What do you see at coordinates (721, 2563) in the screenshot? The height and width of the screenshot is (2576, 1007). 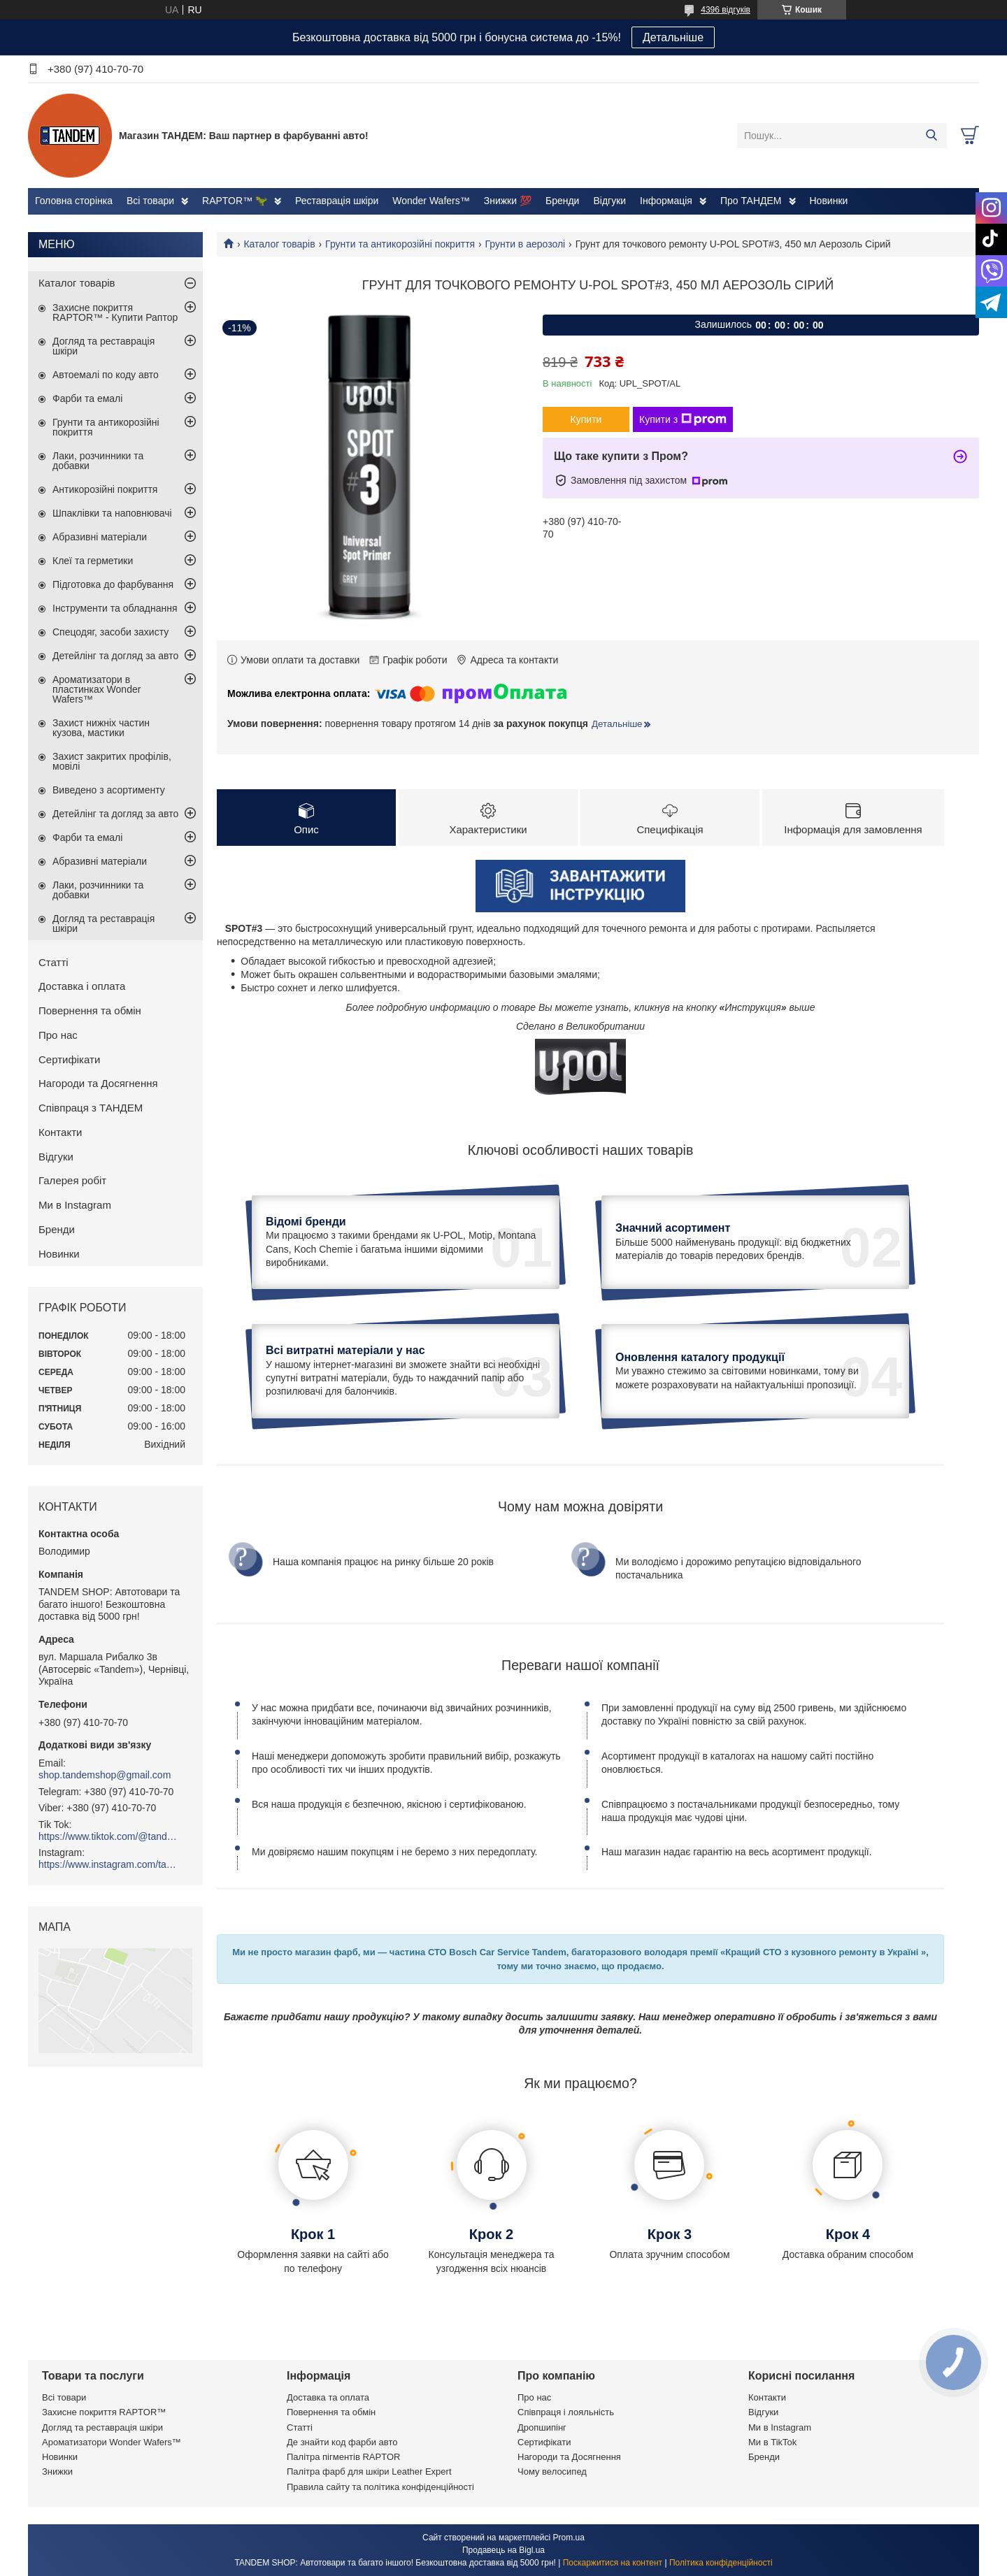 I see `Політика конфіденційності` at bounding box center [721, 2563].